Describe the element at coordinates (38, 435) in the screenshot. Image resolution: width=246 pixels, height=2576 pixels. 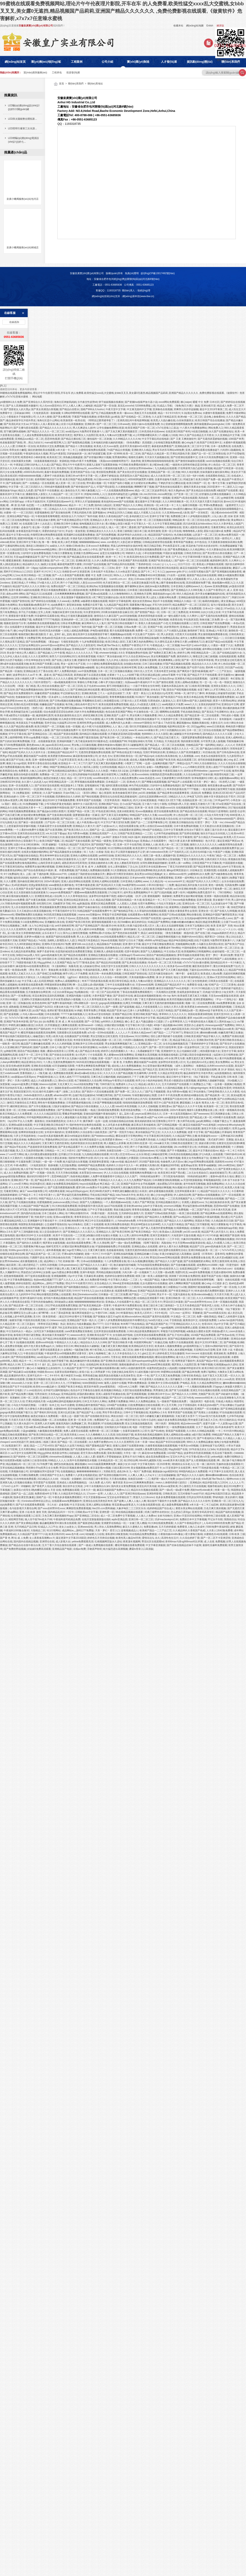
I see `三人成全免费观看电视剧高清` at that location.